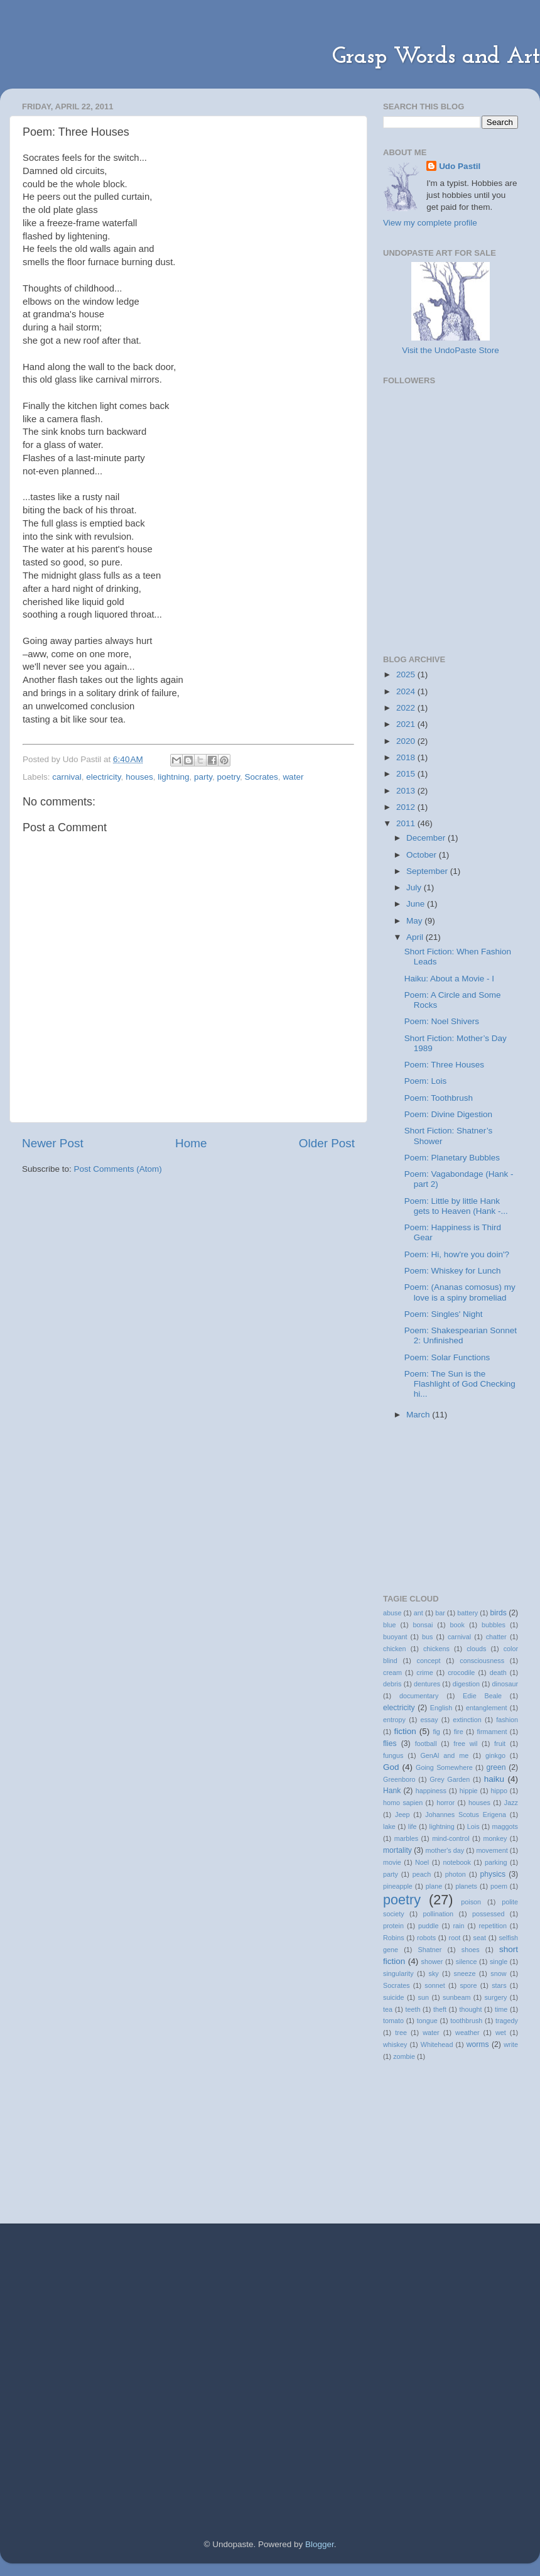 The image size is (540, 2576). I want to click on lightning, so click(173, 777).